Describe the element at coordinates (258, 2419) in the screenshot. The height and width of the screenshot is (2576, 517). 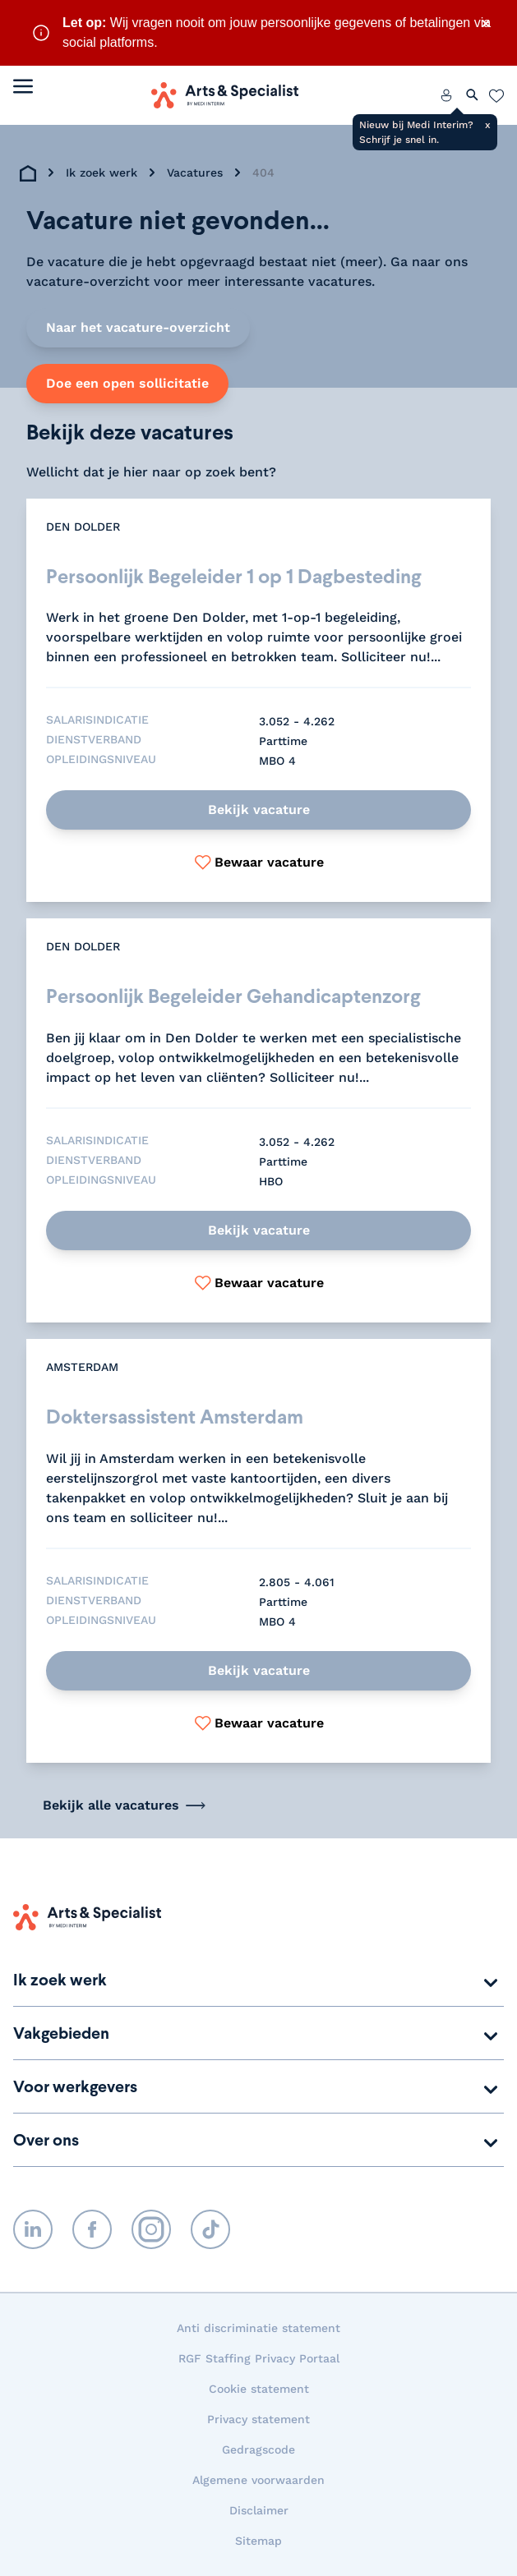
I see `Privacy statement` at that location.